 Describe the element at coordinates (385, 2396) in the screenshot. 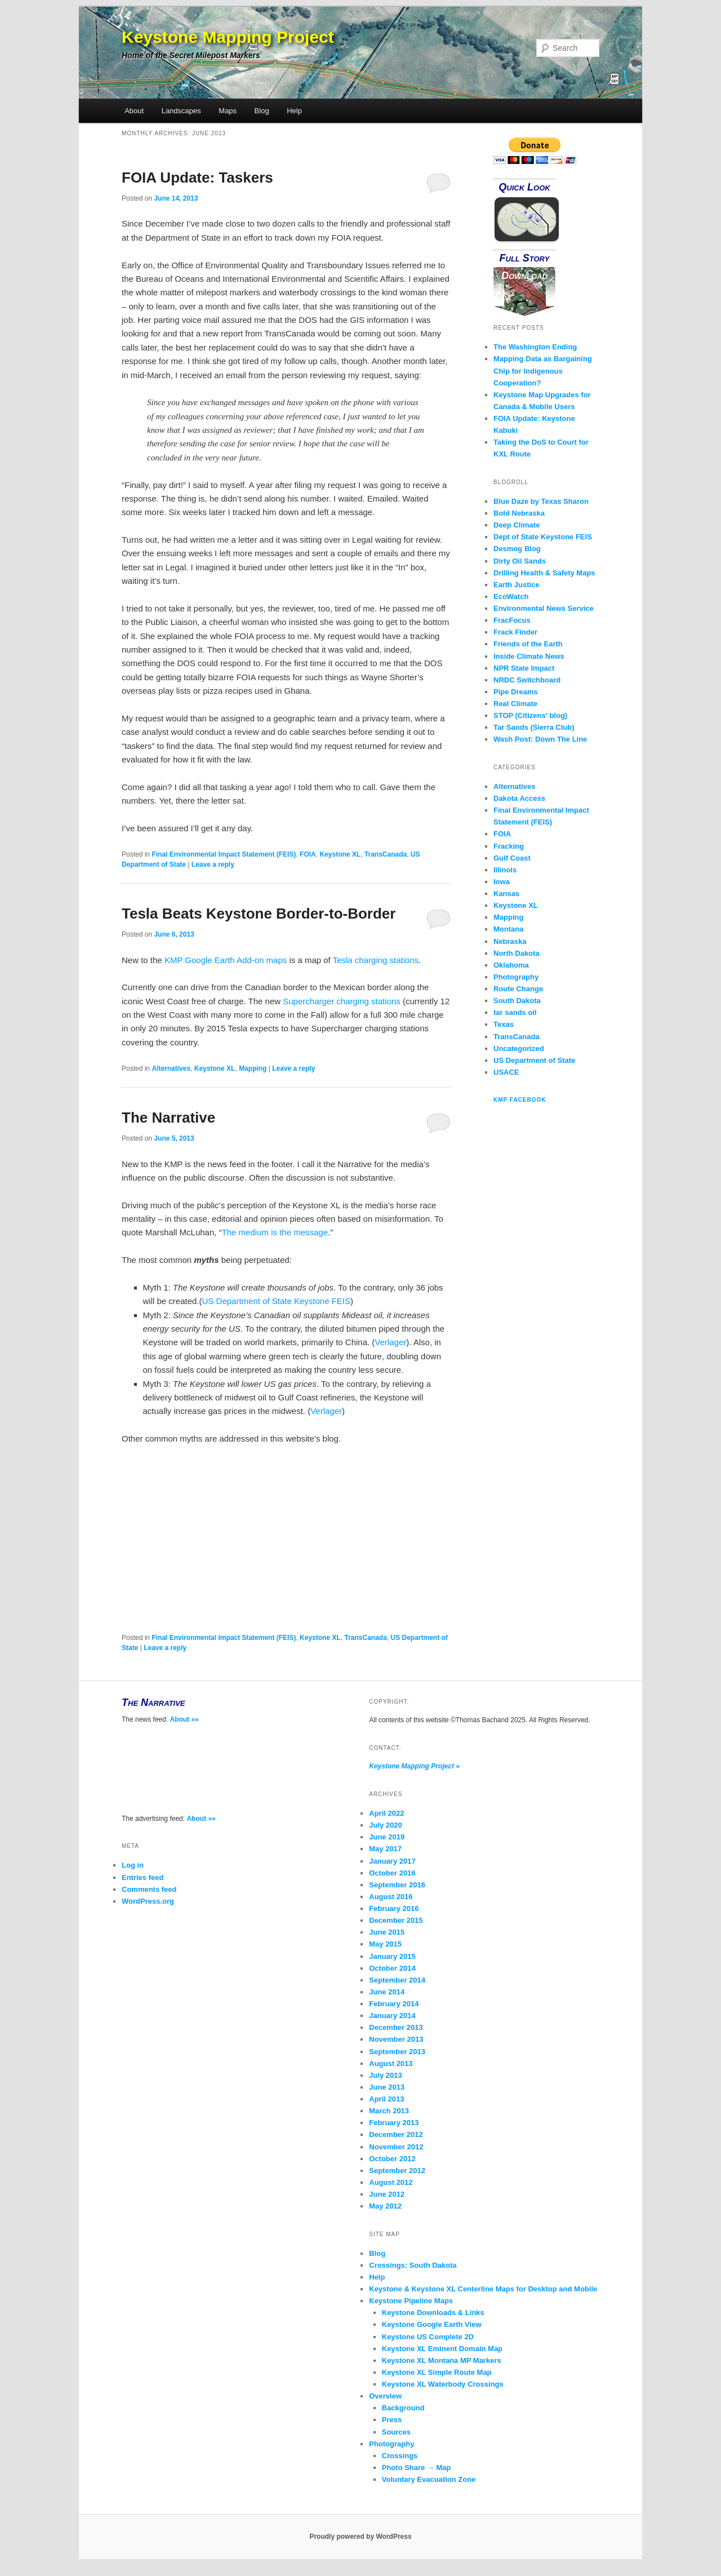

I see `Overview` at that location.